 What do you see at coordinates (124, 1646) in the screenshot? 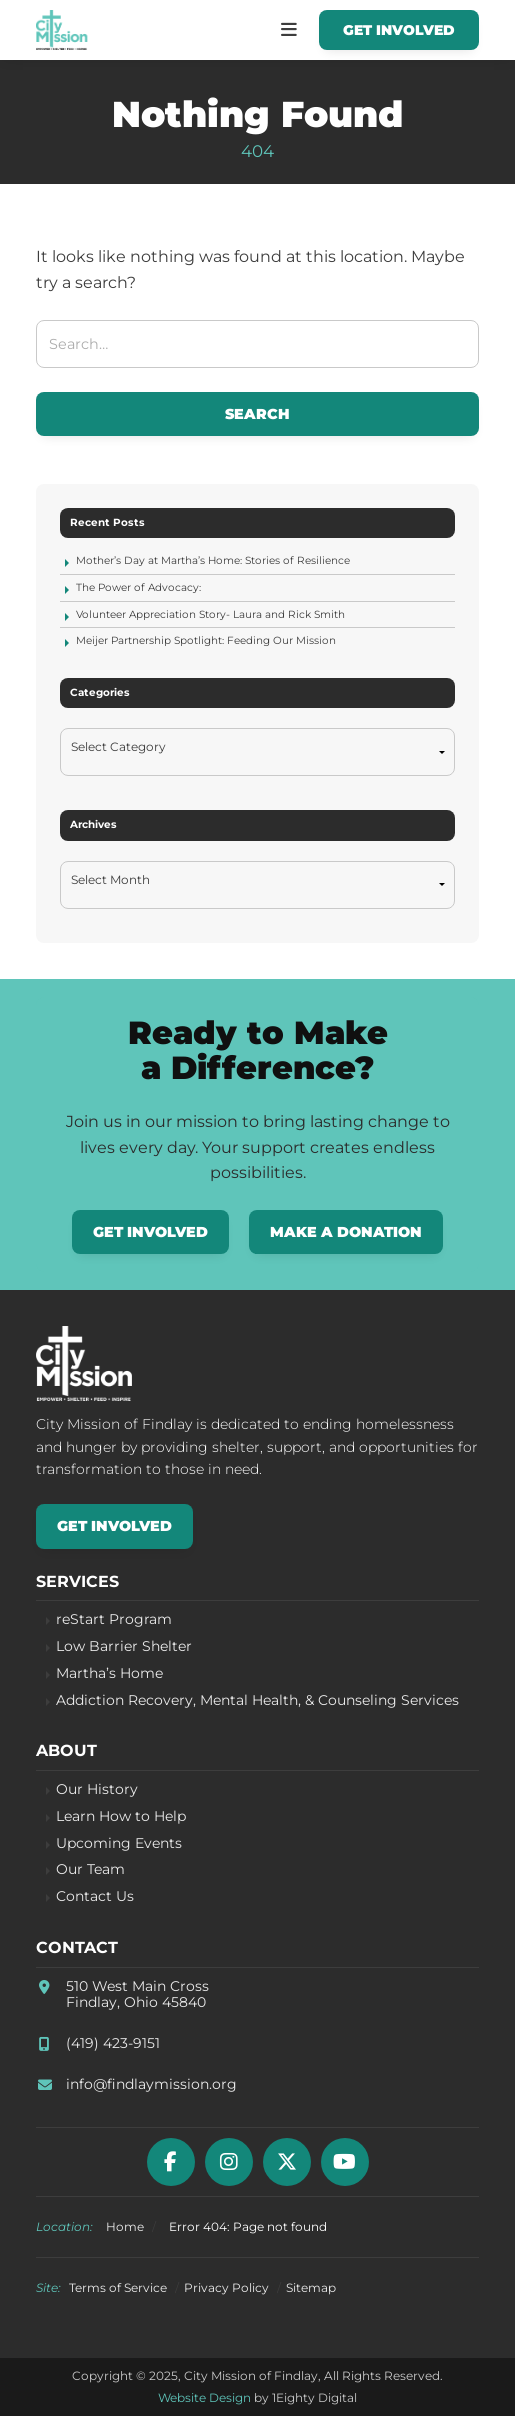
I see `Low Barrier Shelter` at bounding box center [124, 1646].